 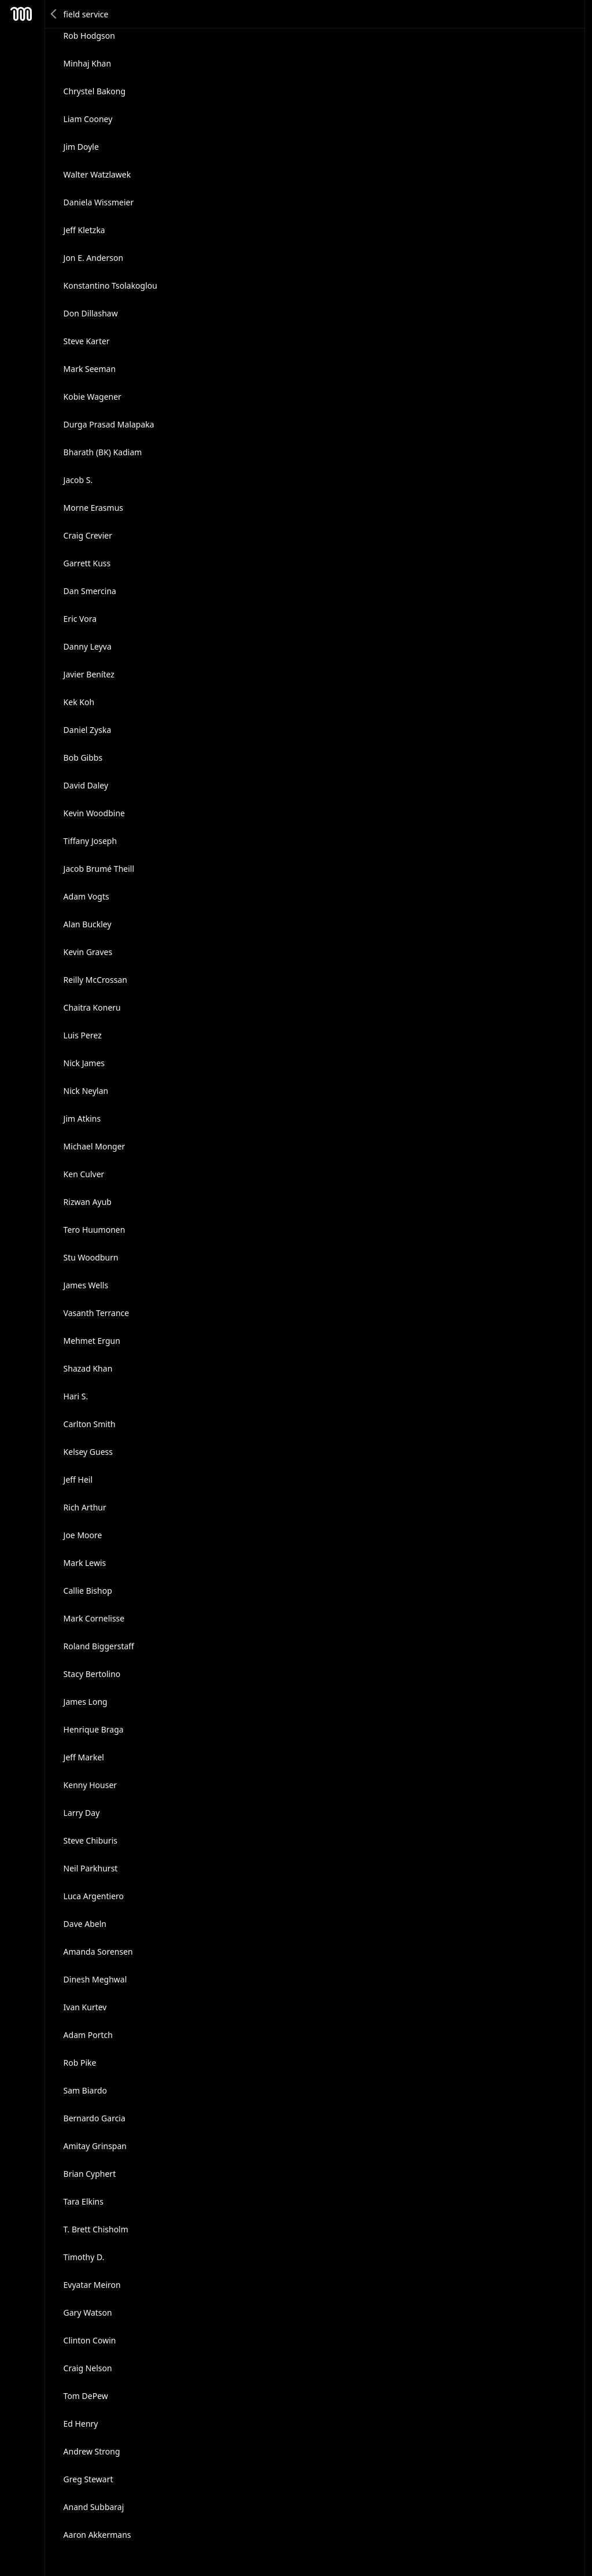 What do you see at coordinates (79, 701) in the screenshot?
I see `Kek Koh` at bounding box center [79, 701].